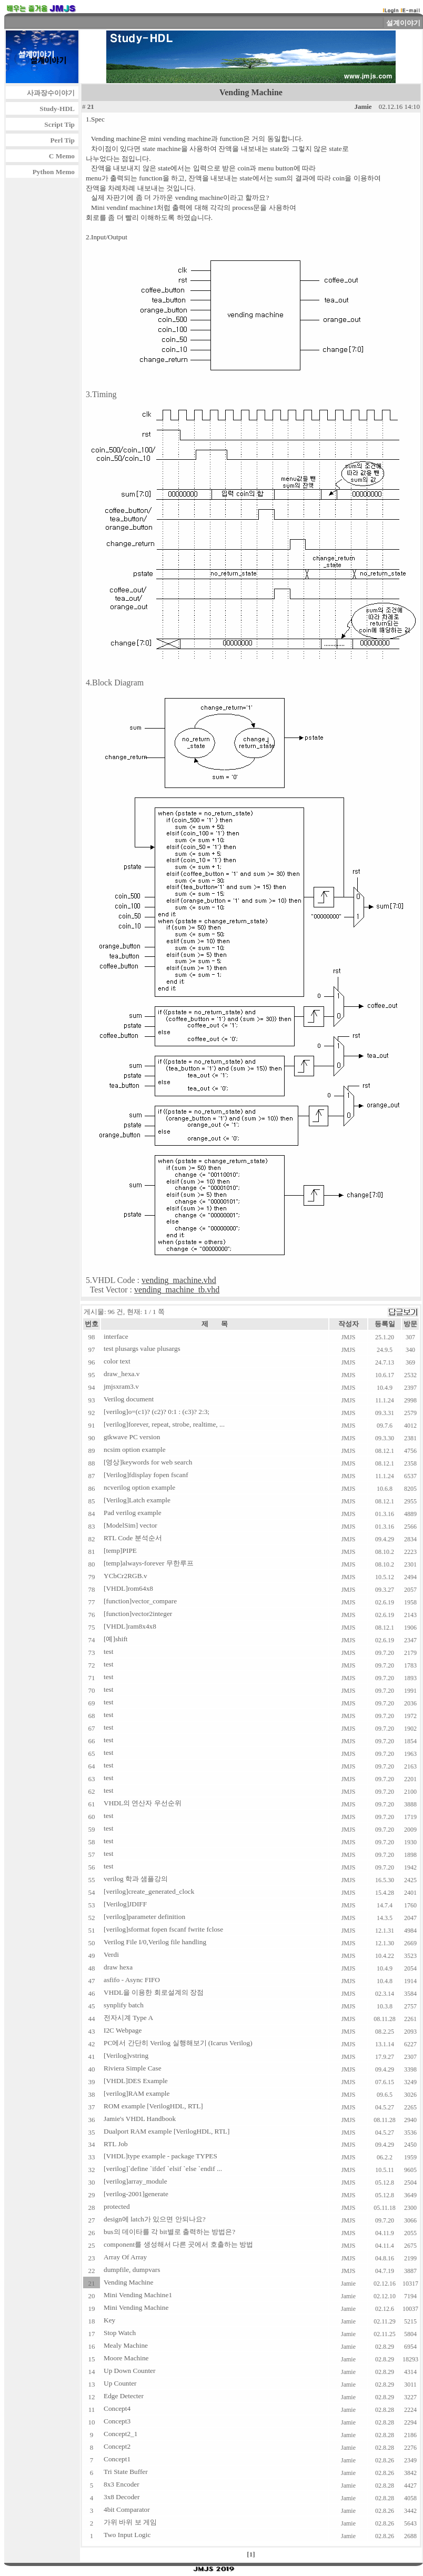  I want to click on RTL Job, so click(116, 2144).